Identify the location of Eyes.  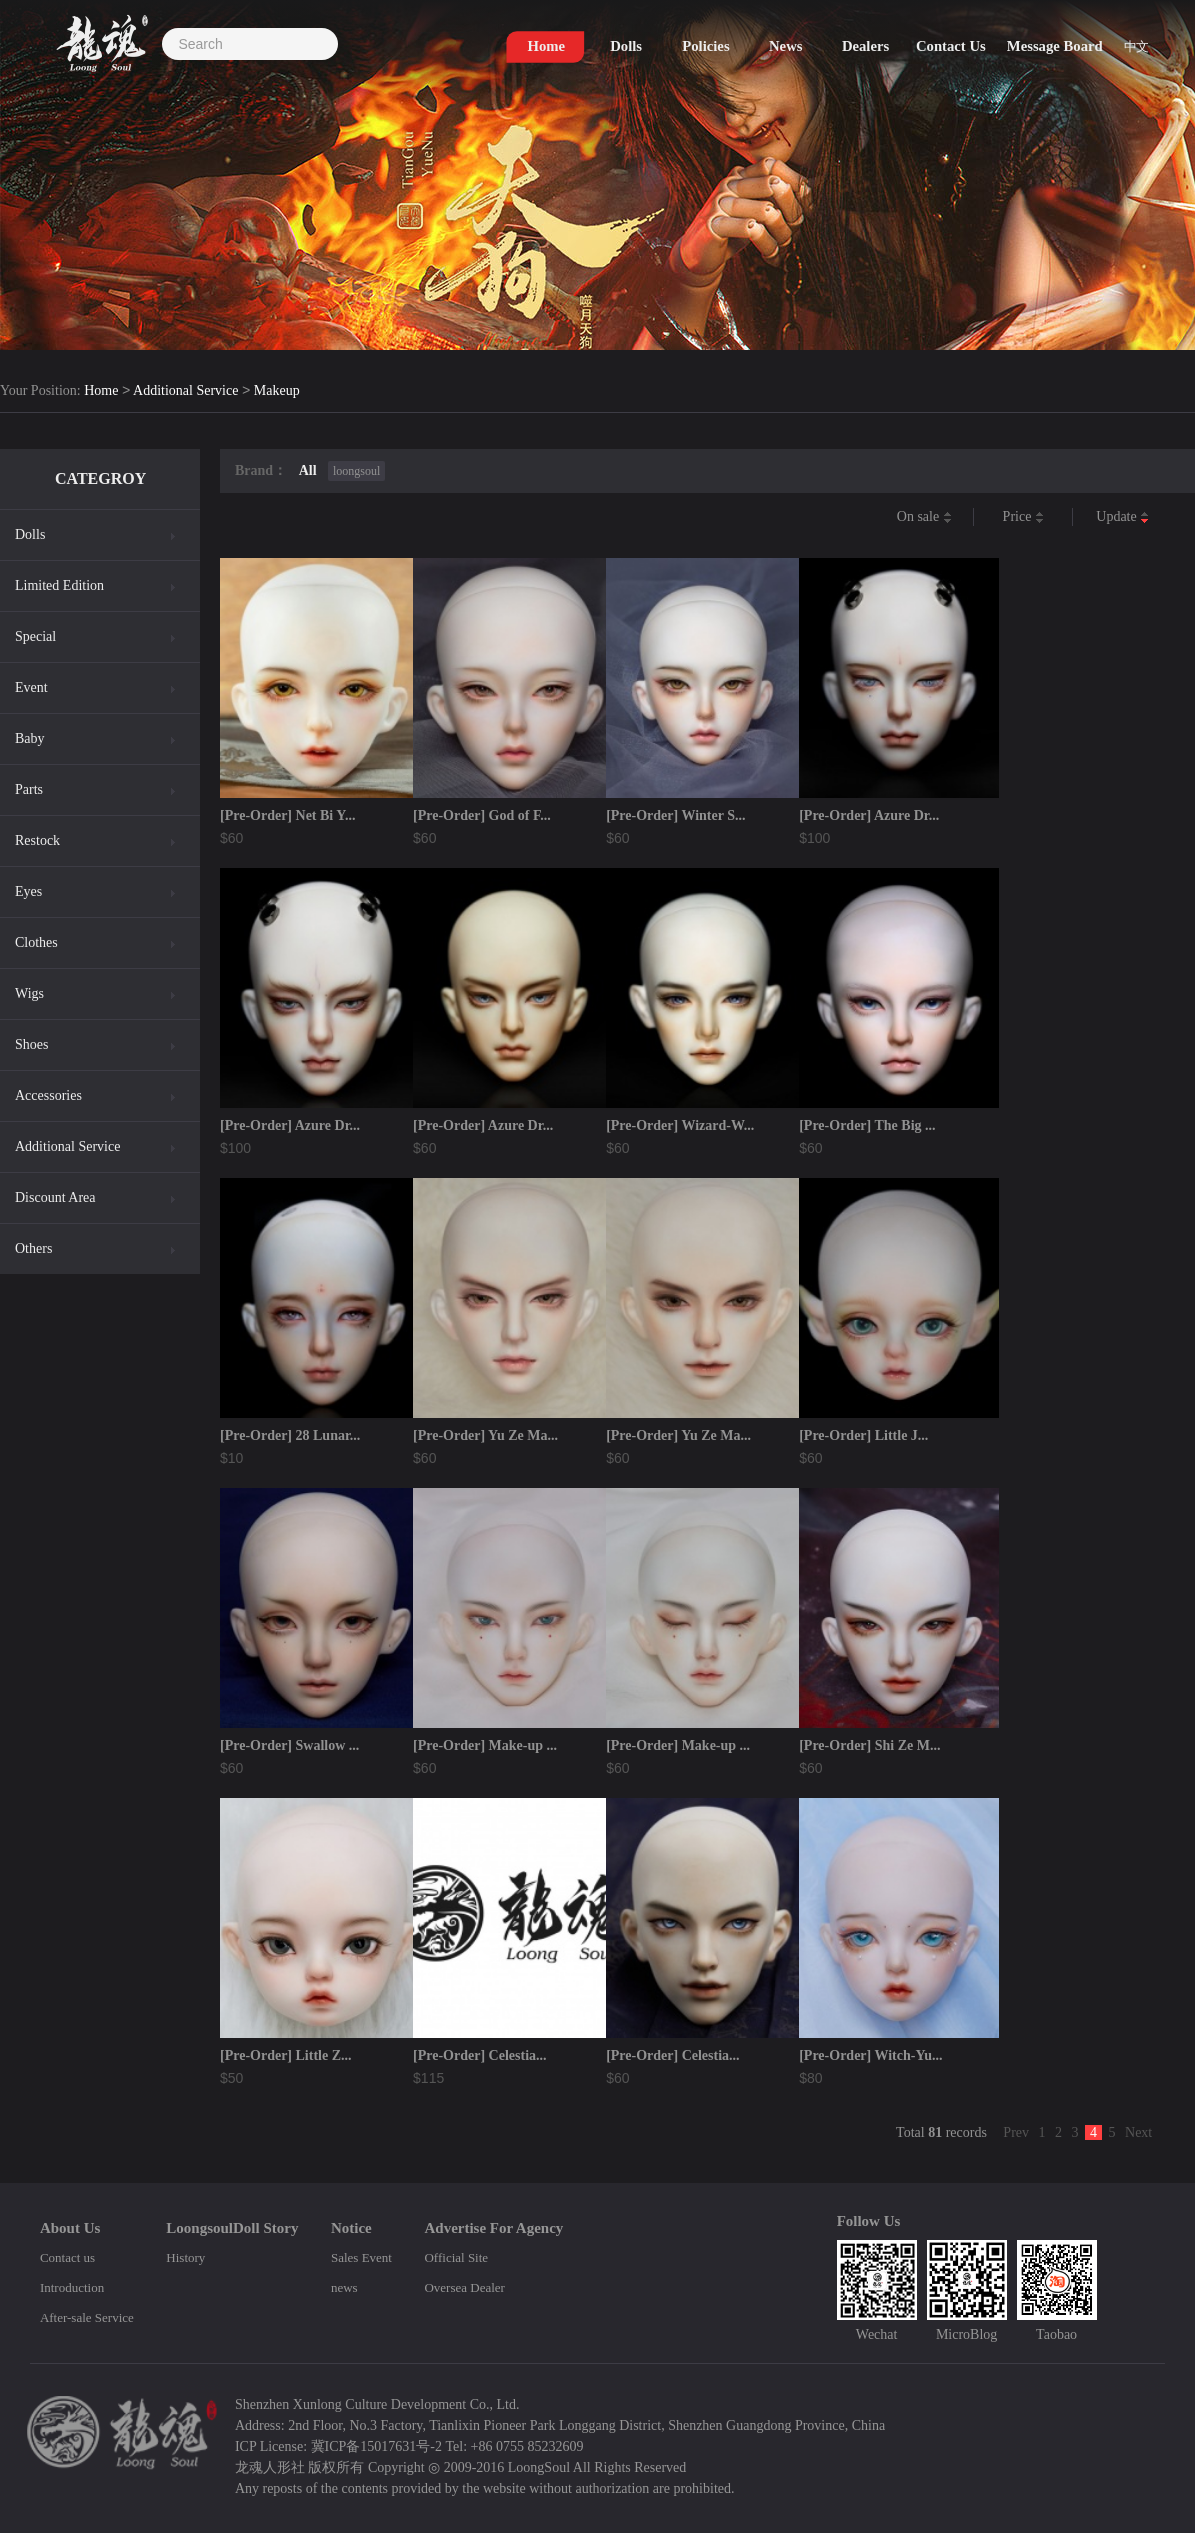
(28, 891).